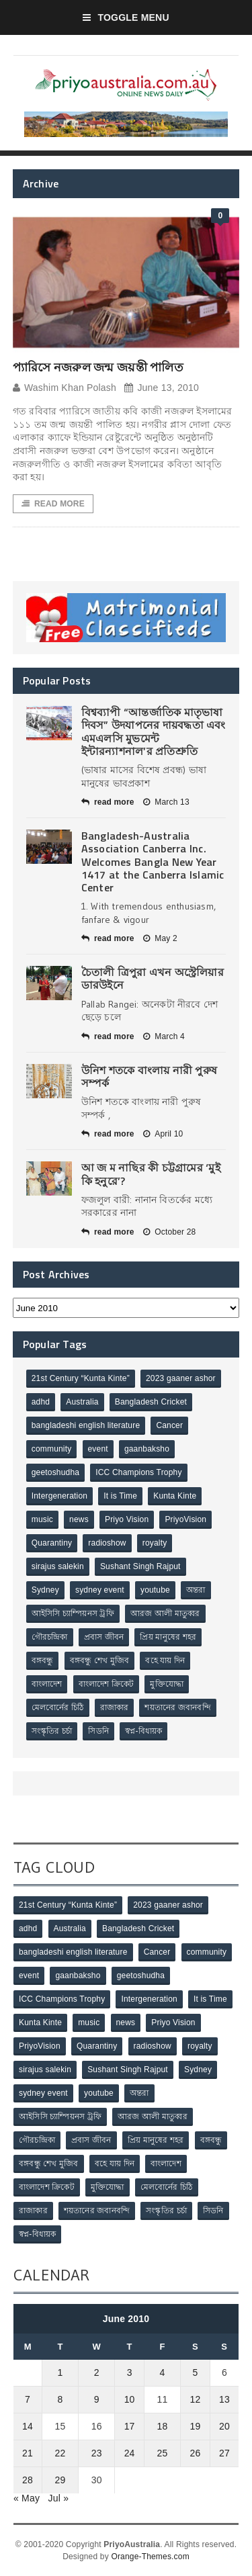 The width and height of the screenshot is (252, 2576). What do you see at coordinates (52, 1543) in the screenshot?
I see `Quarantiny [Quarantiny (11 items)]` at bounding box center [52, 1543].